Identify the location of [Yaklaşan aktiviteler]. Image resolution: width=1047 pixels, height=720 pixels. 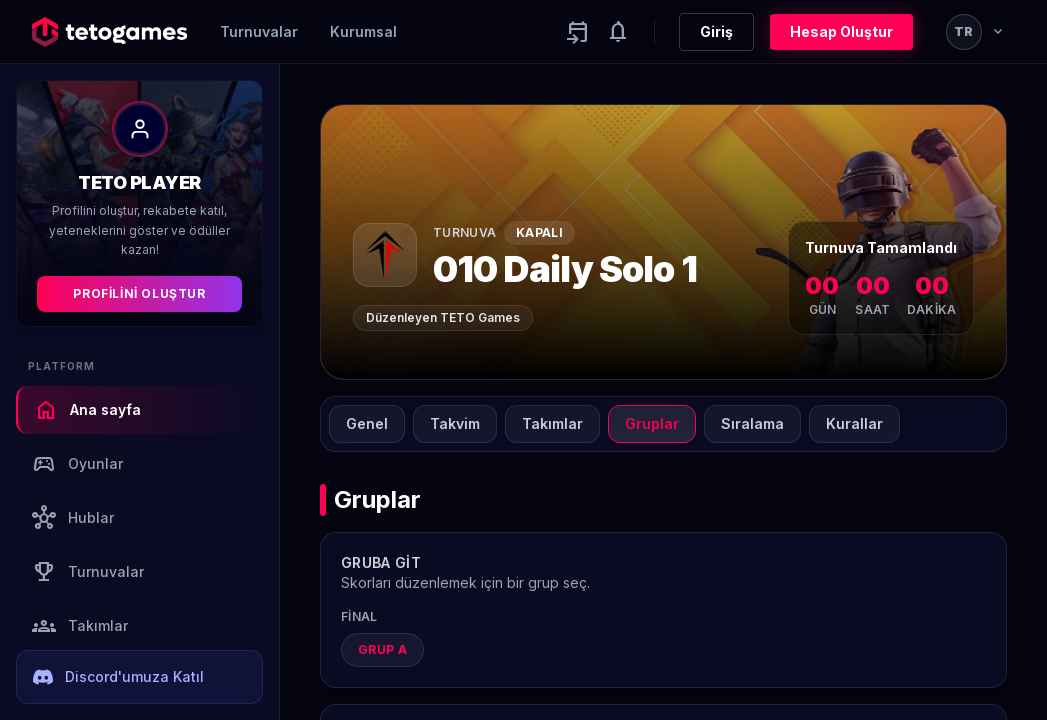
(578, 32).